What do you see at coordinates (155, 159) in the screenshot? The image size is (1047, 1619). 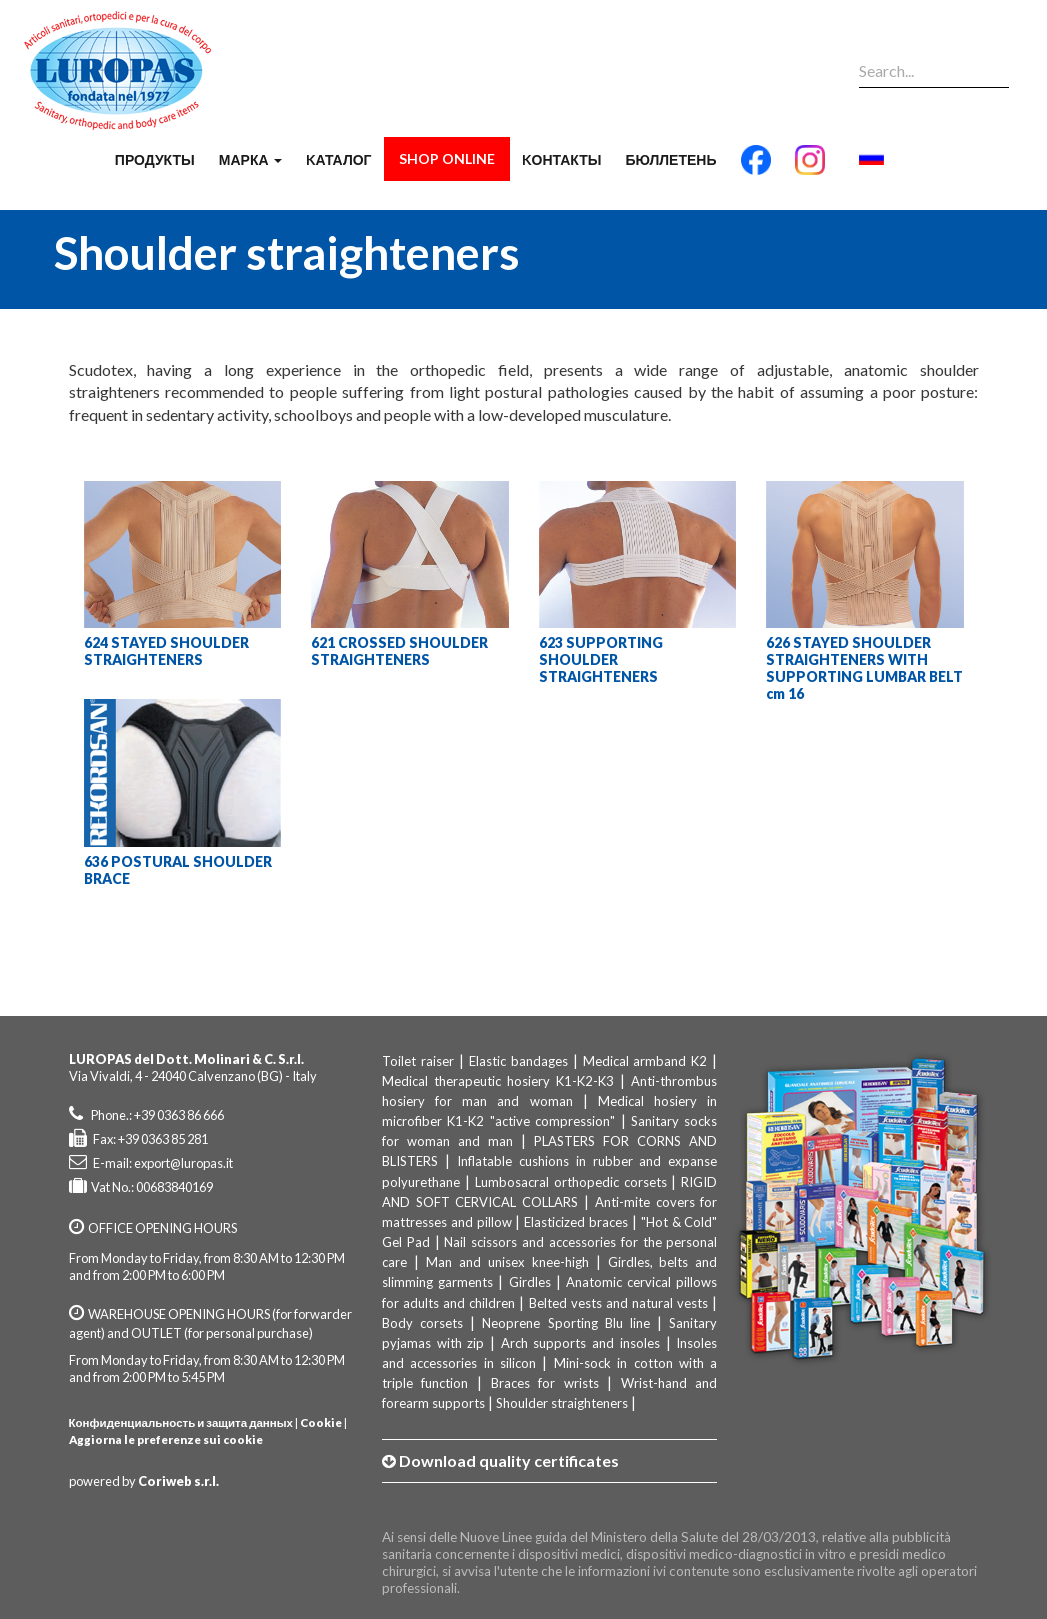 I see `продукты` at bounding box center [155, 159].